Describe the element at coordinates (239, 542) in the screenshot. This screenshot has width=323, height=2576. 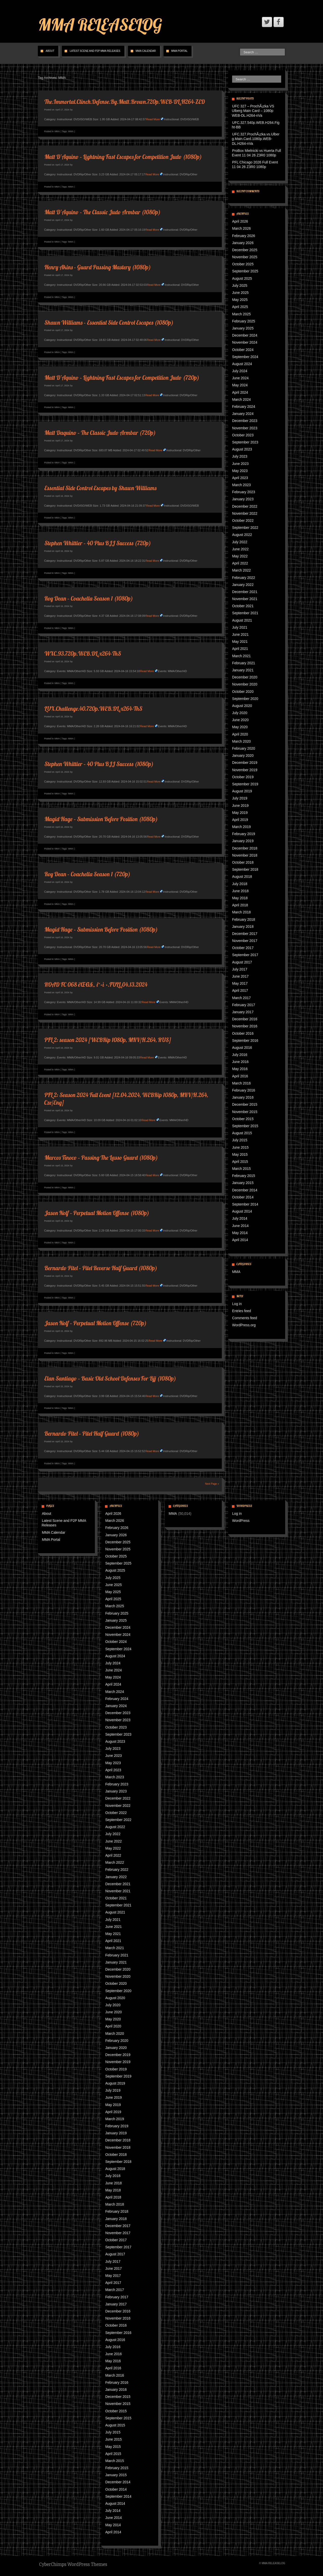
I see `July 2022` at that location.